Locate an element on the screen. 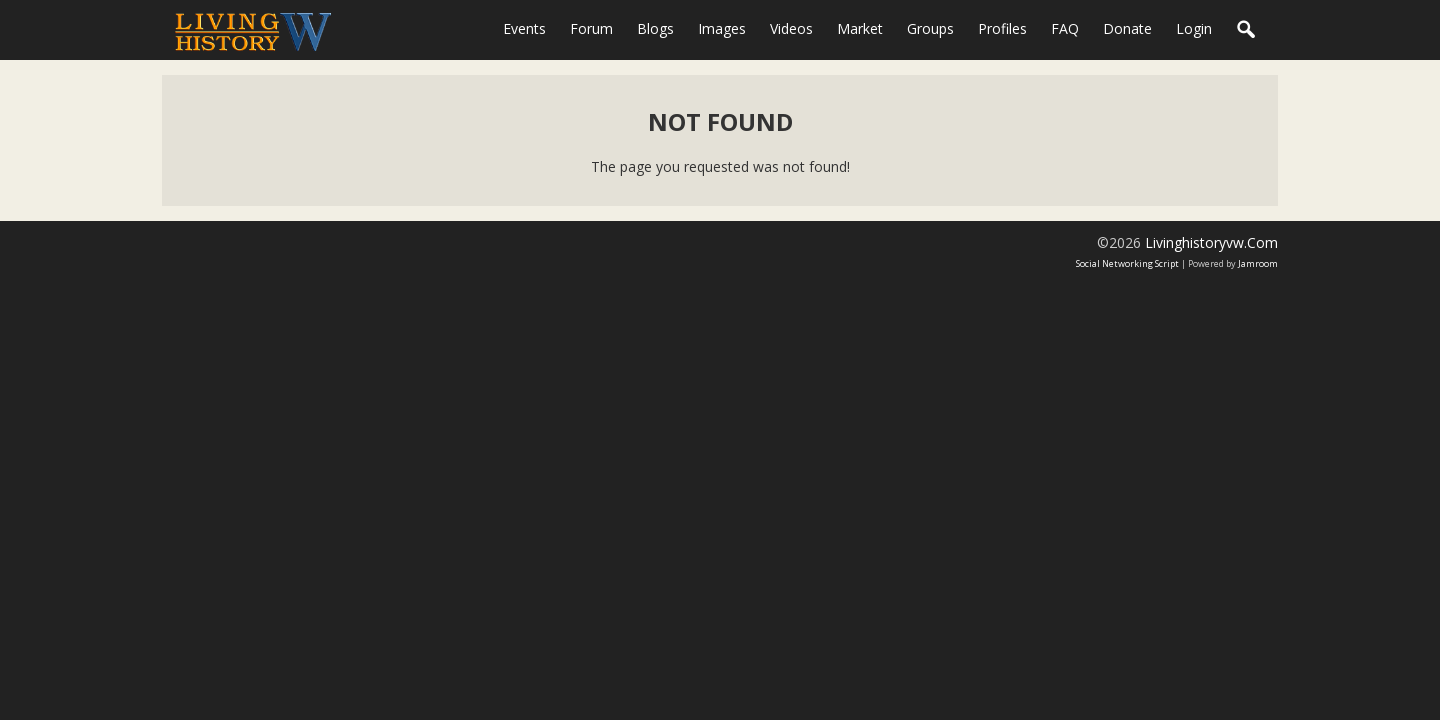 The image size is (1440, 720). Events is located at coordinates (524, 28).